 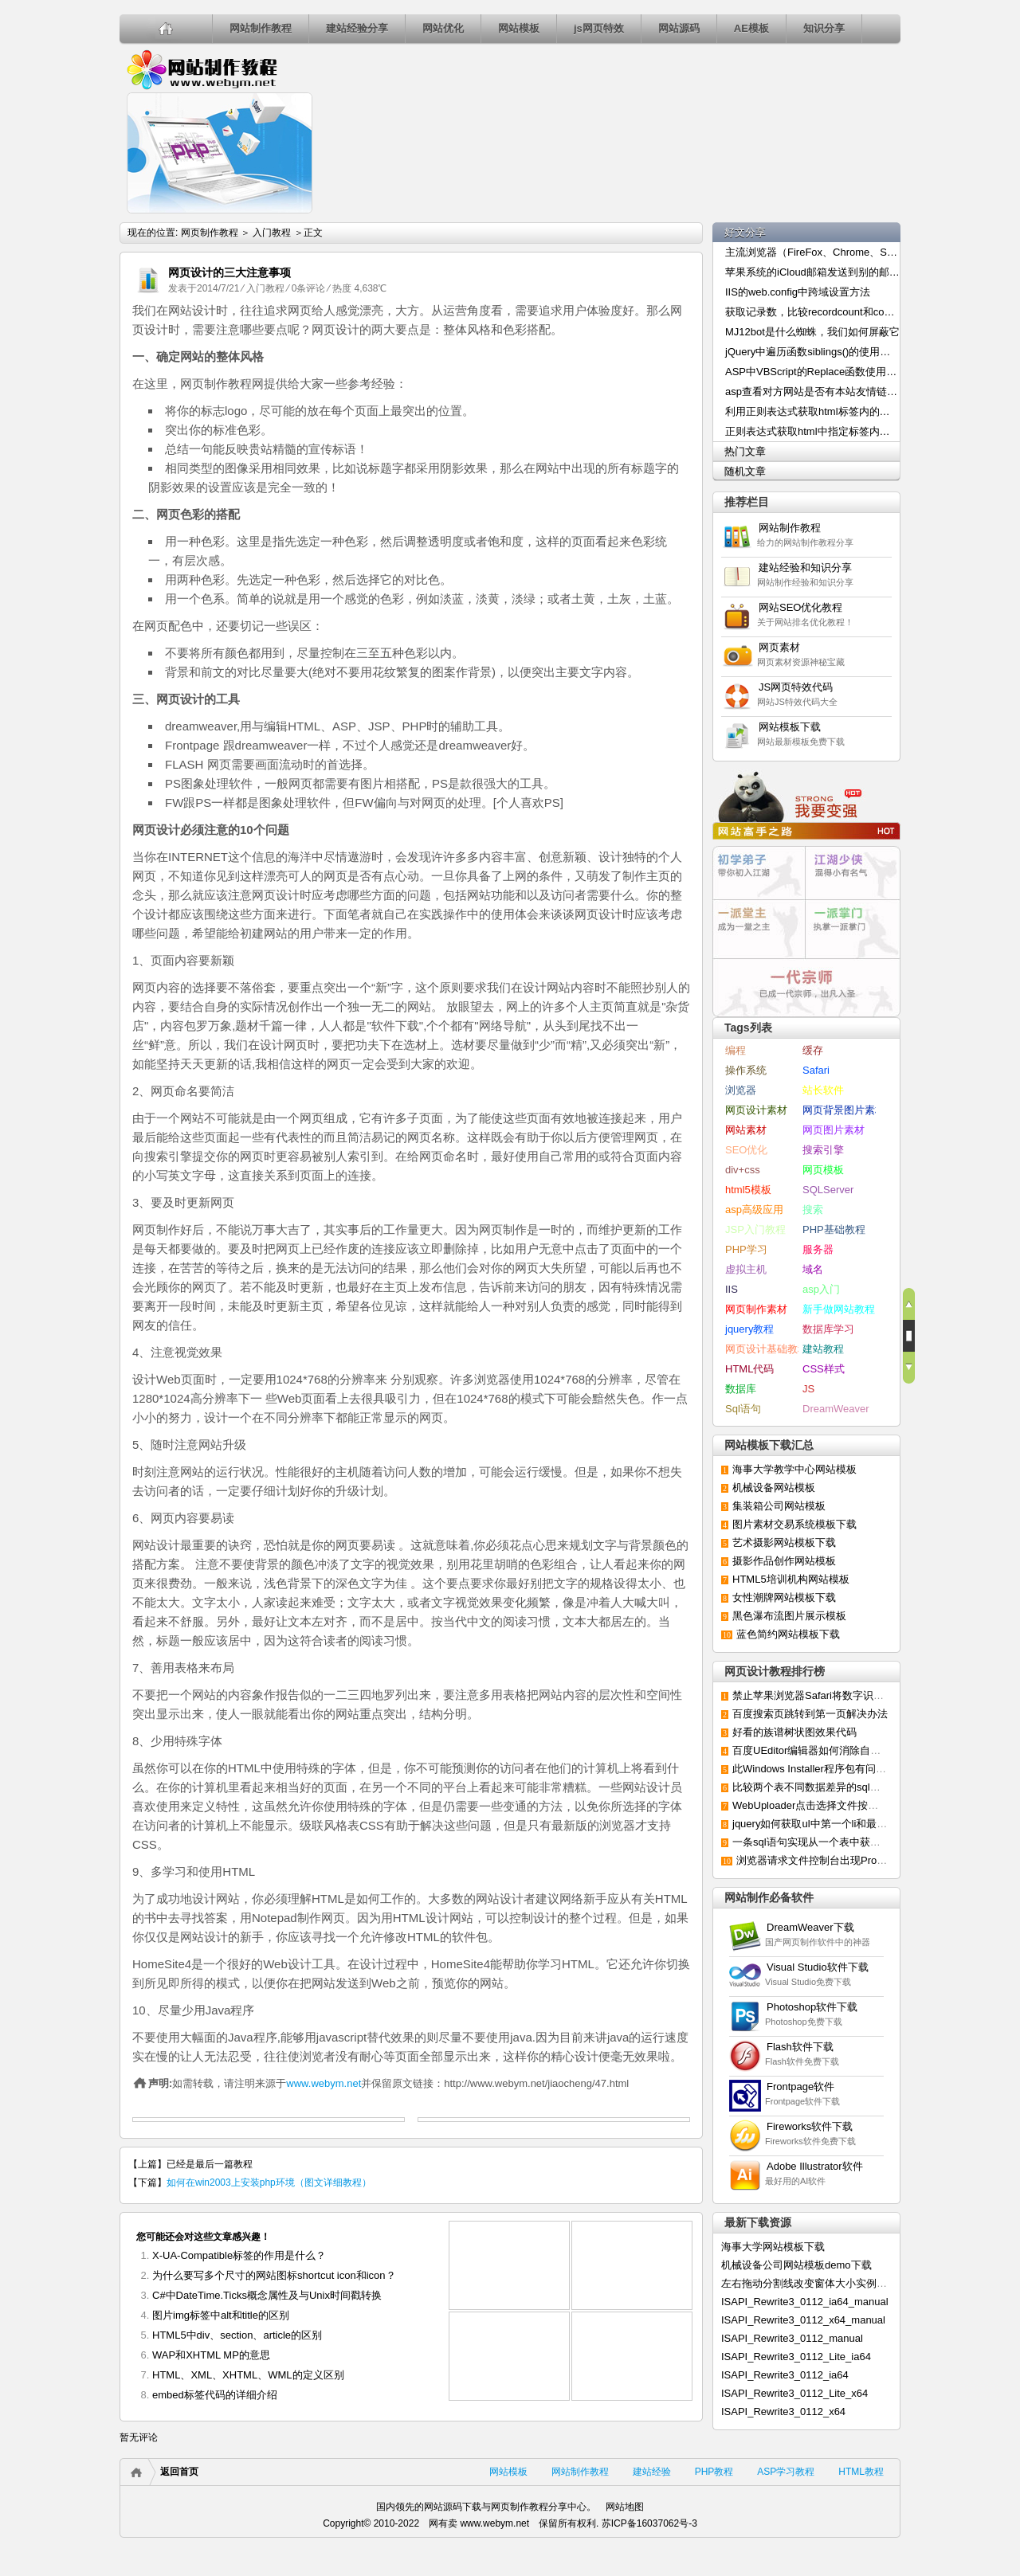 I want to click on AE模板, so click(x=751, y=28).